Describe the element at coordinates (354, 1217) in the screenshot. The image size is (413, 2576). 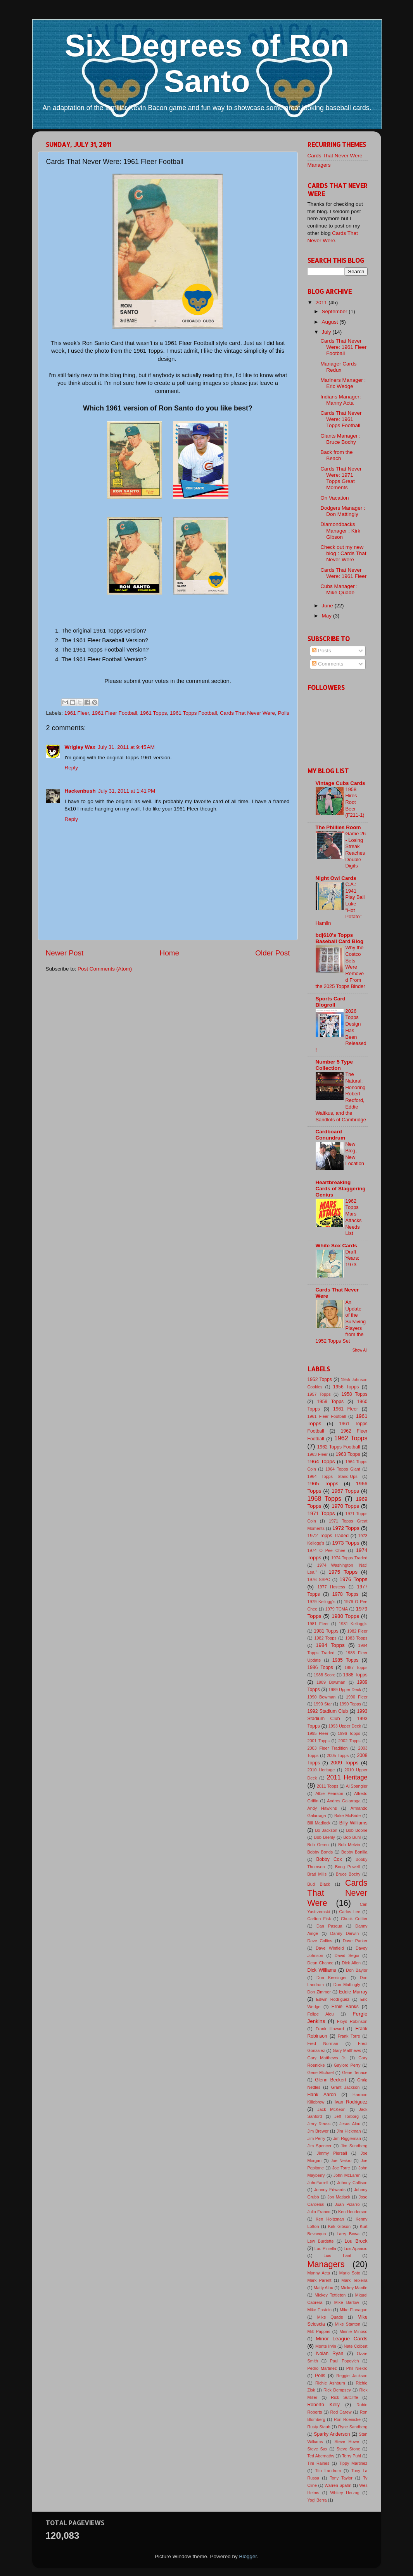
I see `1962 Topps Mars Attacks Needs List` at that location.